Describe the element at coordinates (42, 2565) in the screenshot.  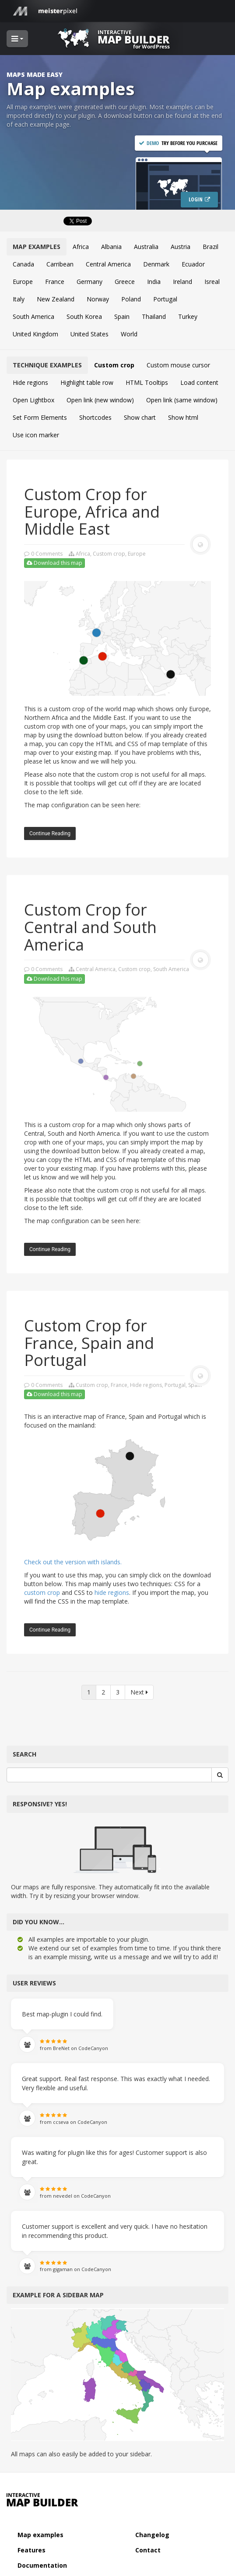
I see `Documentation` at that location.